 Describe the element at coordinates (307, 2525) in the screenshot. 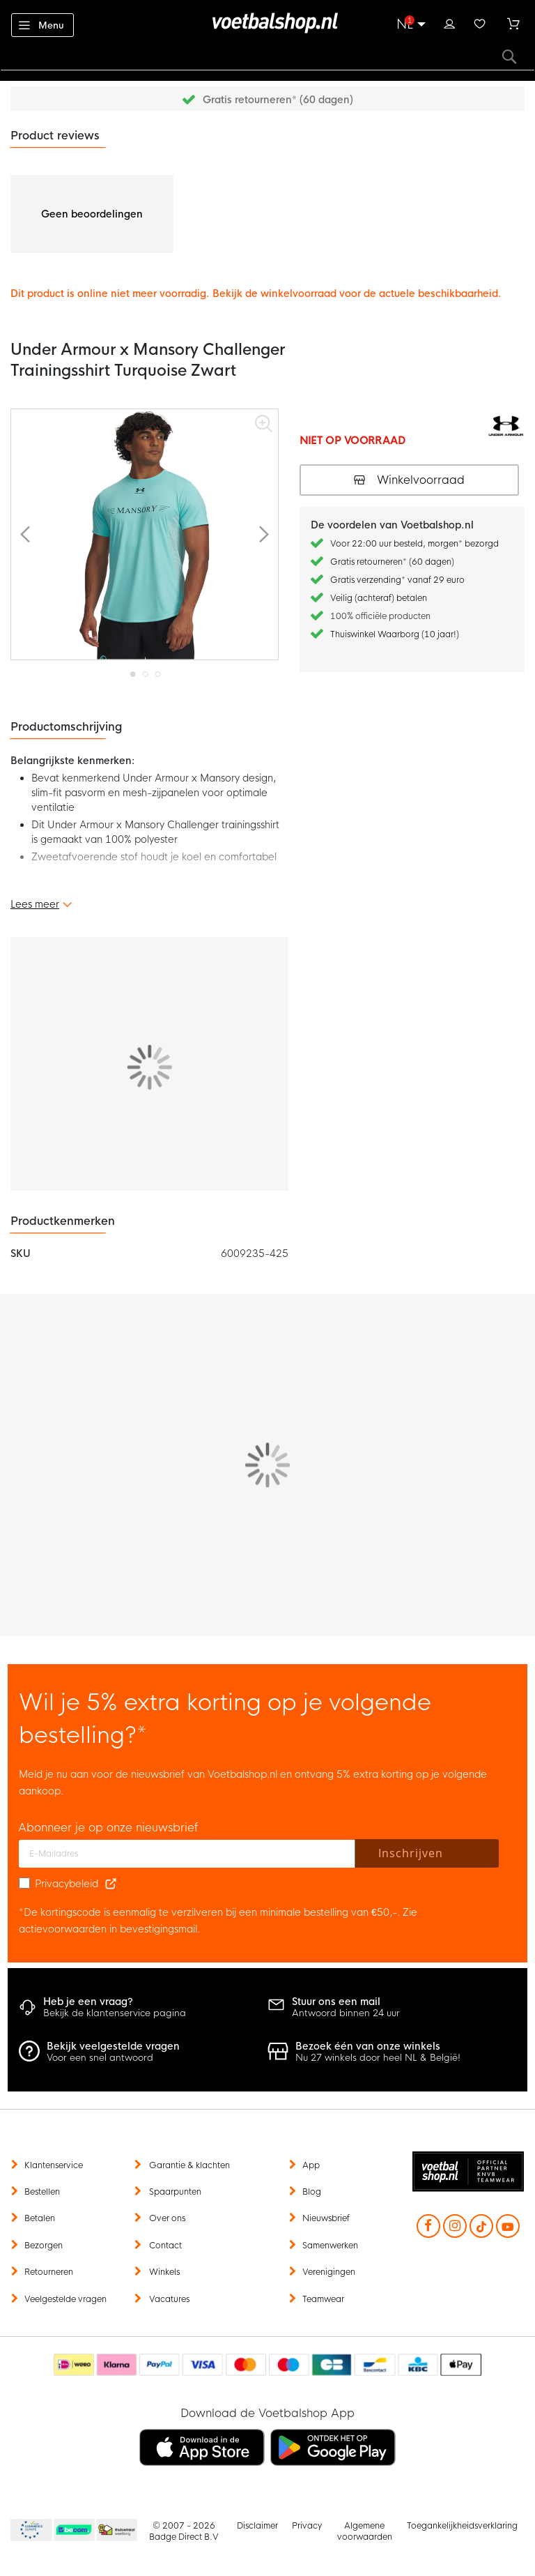

I see `Privacy` at that location.